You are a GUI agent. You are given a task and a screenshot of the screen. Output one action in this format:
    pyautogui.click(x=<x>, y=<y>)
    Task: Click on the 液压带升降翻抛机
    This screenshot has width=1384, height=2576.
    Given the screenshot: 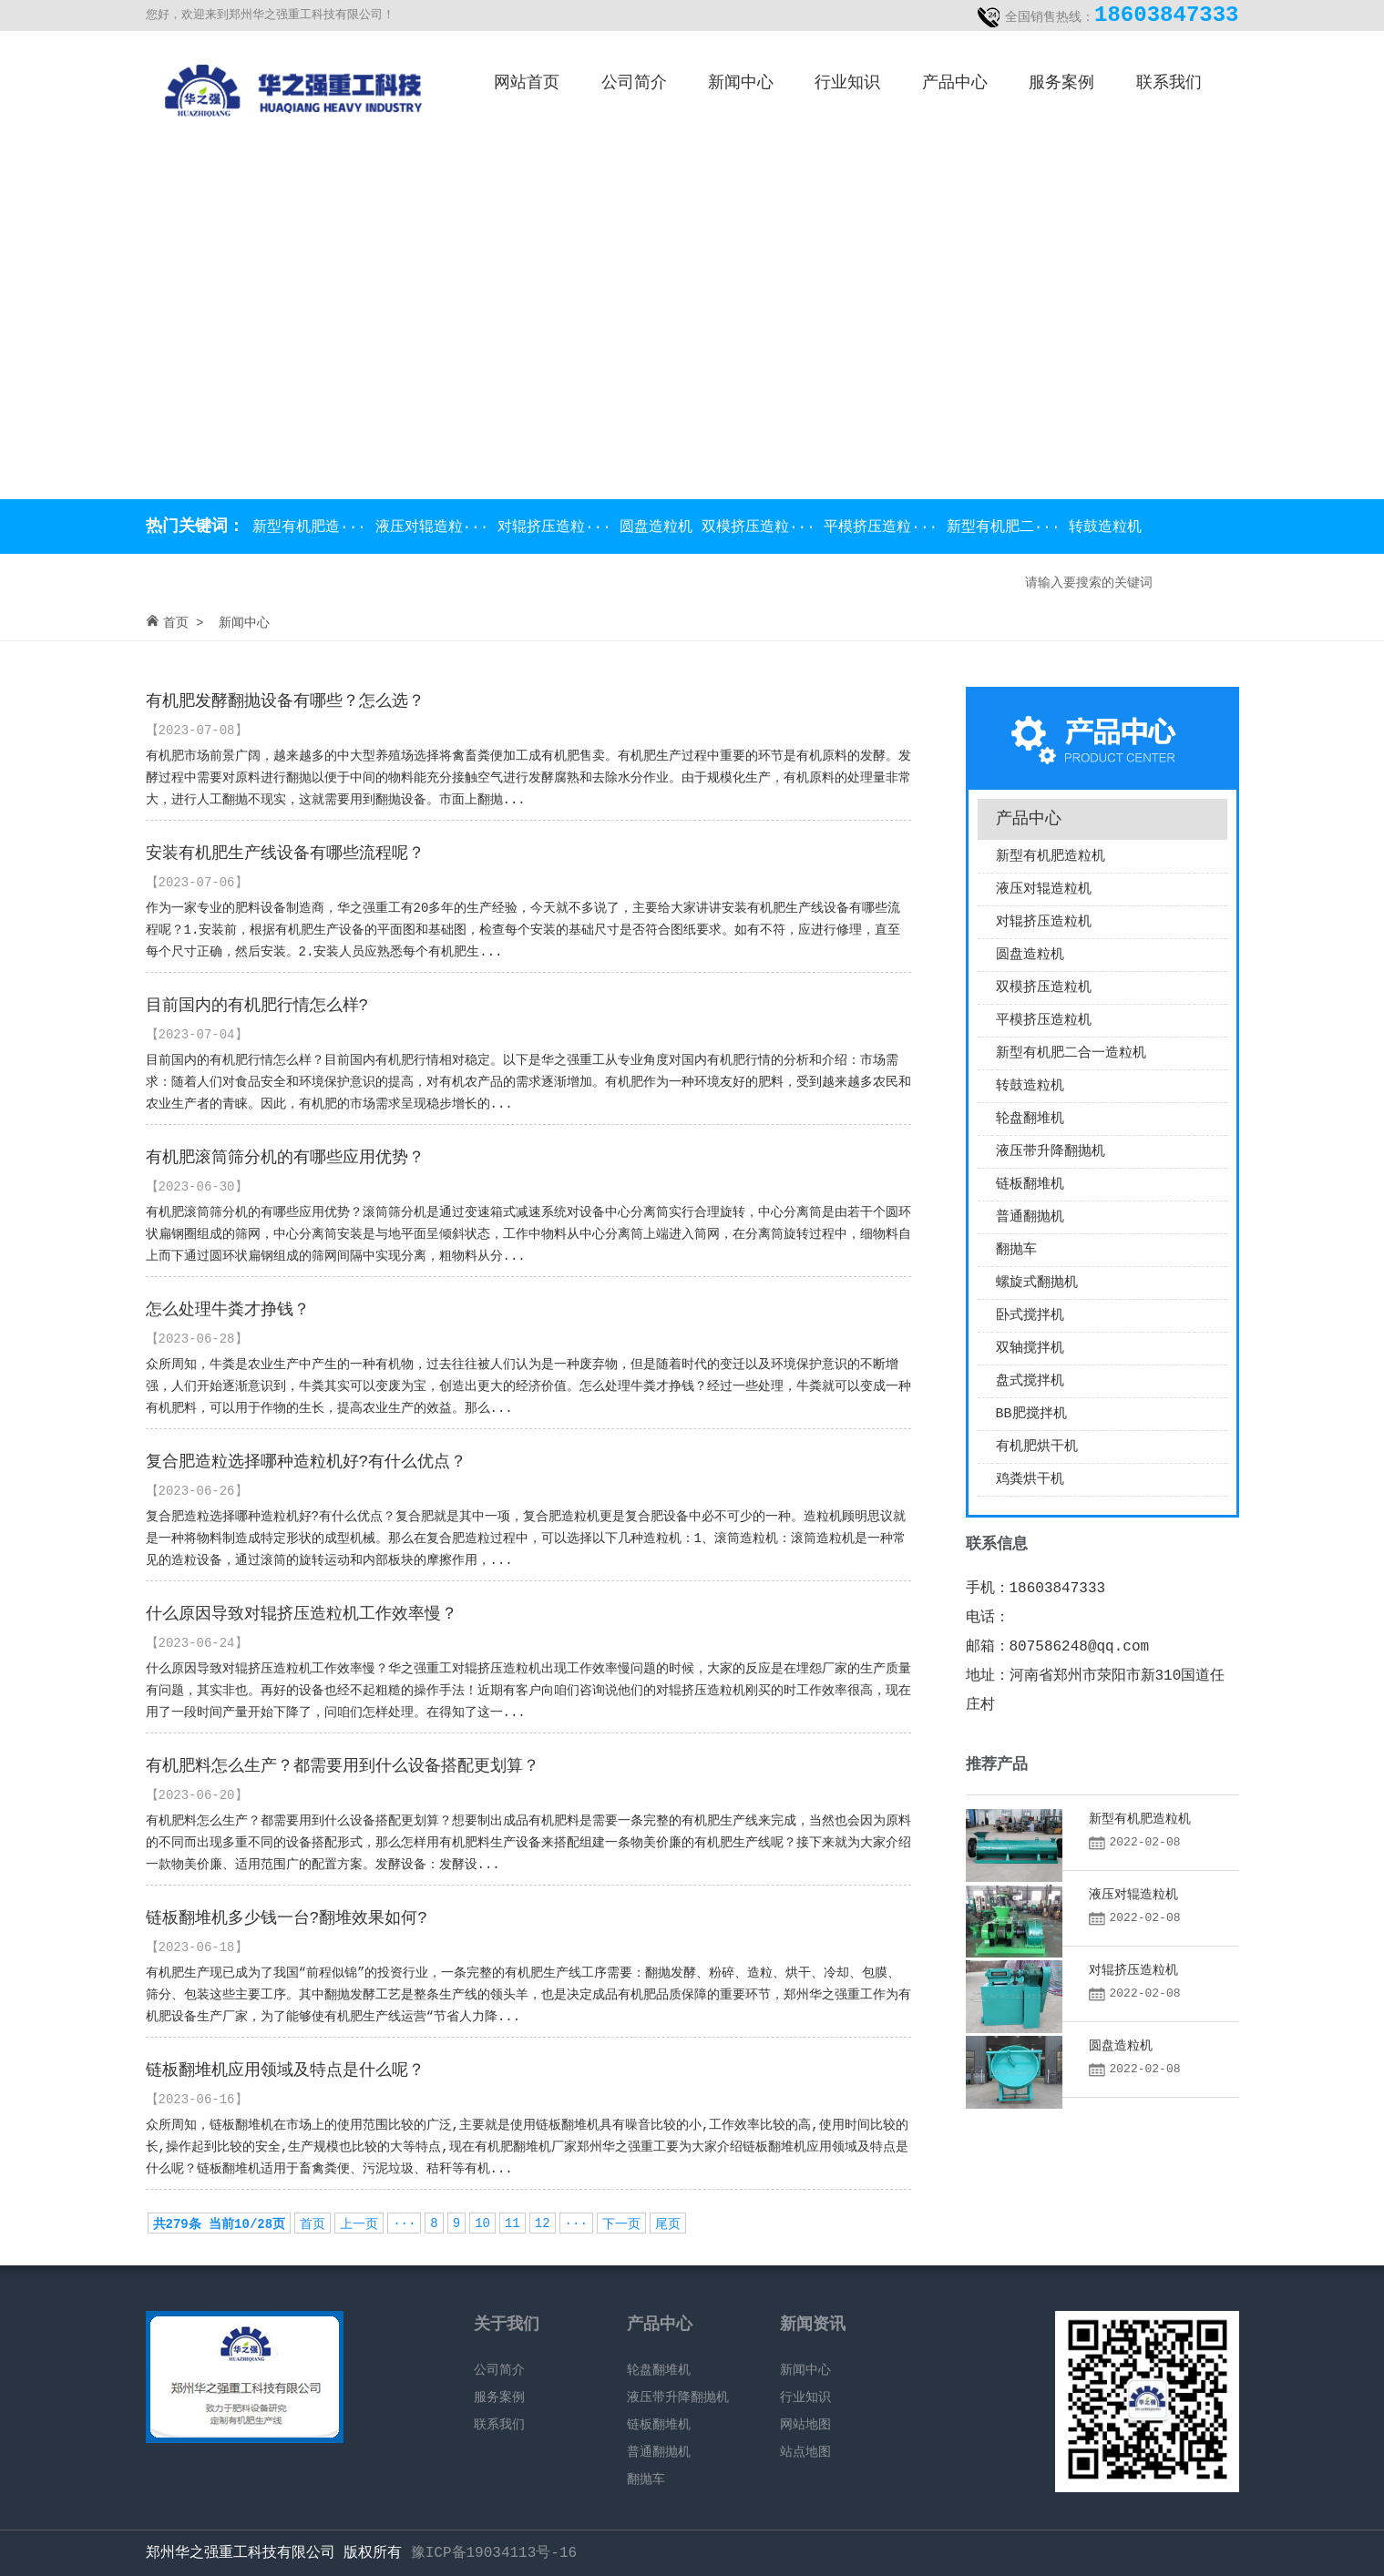 What is the action you would take?
    pyautogui.click(x=1050, y=1152)
    